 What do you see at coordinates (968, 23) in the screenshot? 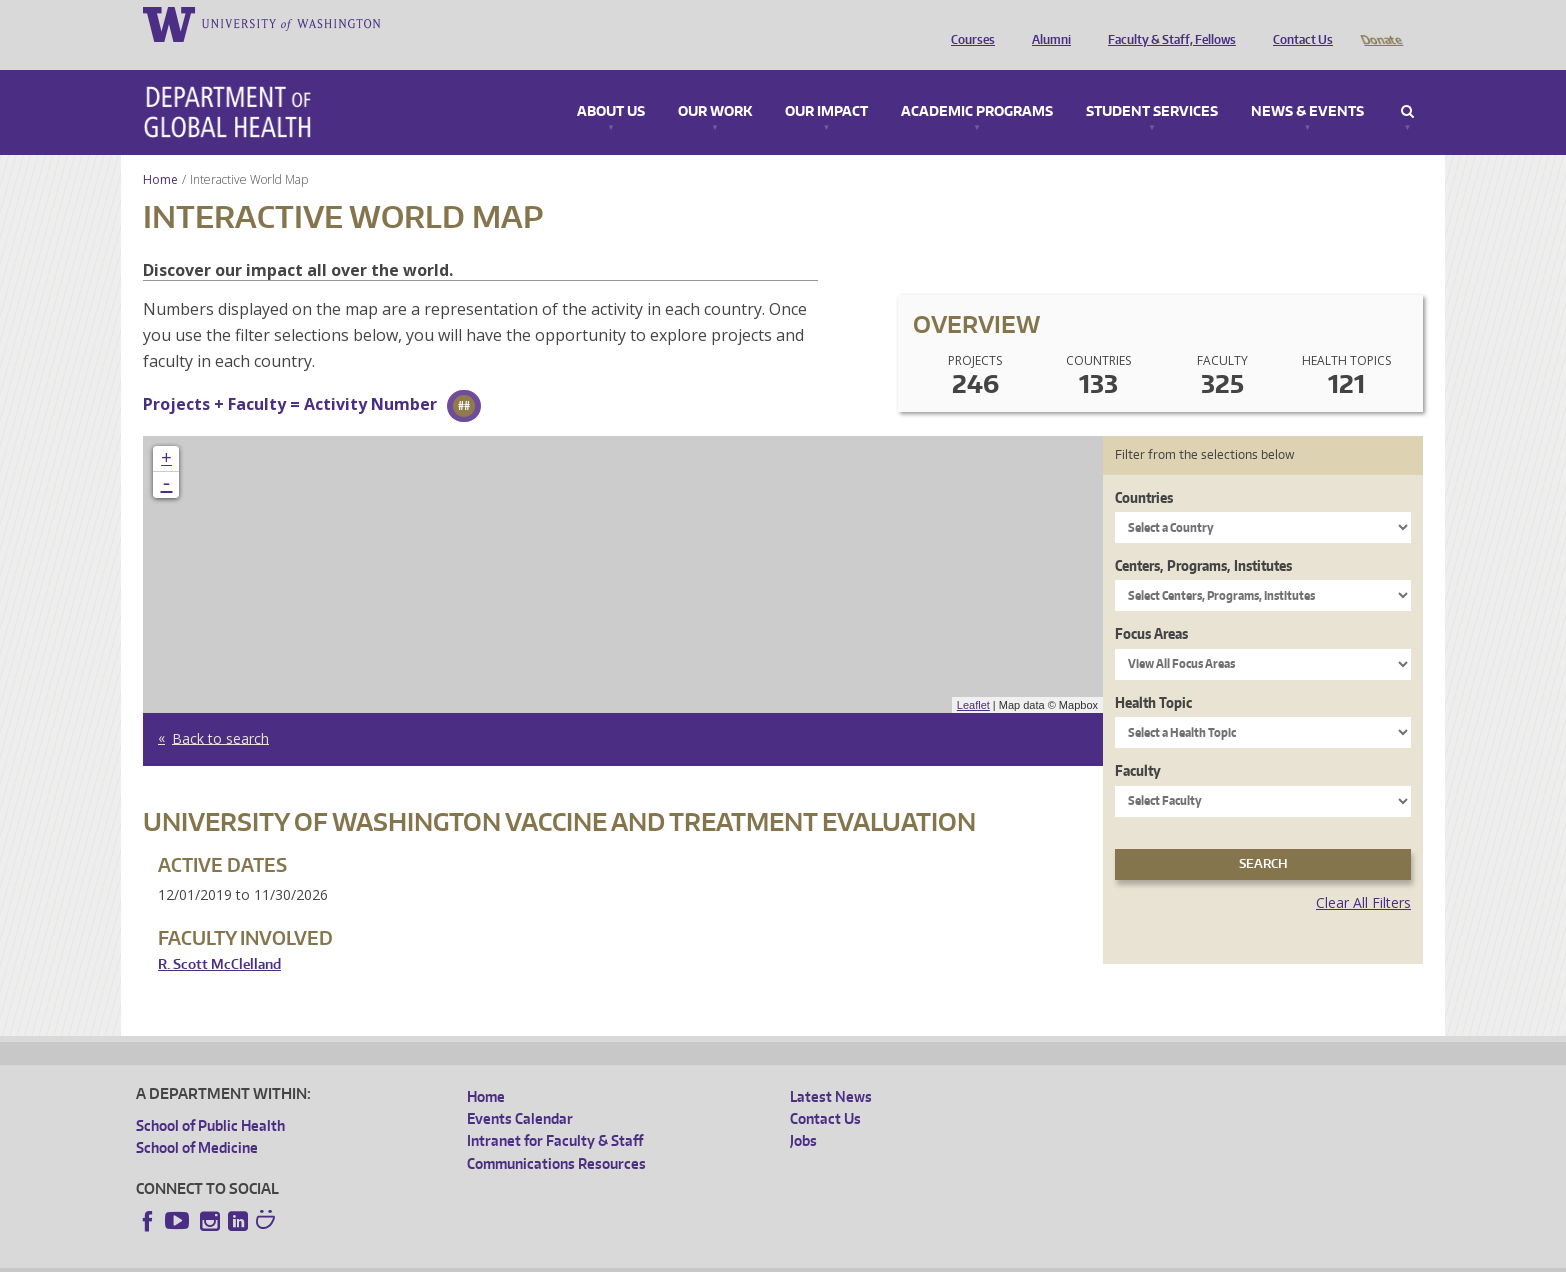
I see `Courses` at bounding box center [968, 23].